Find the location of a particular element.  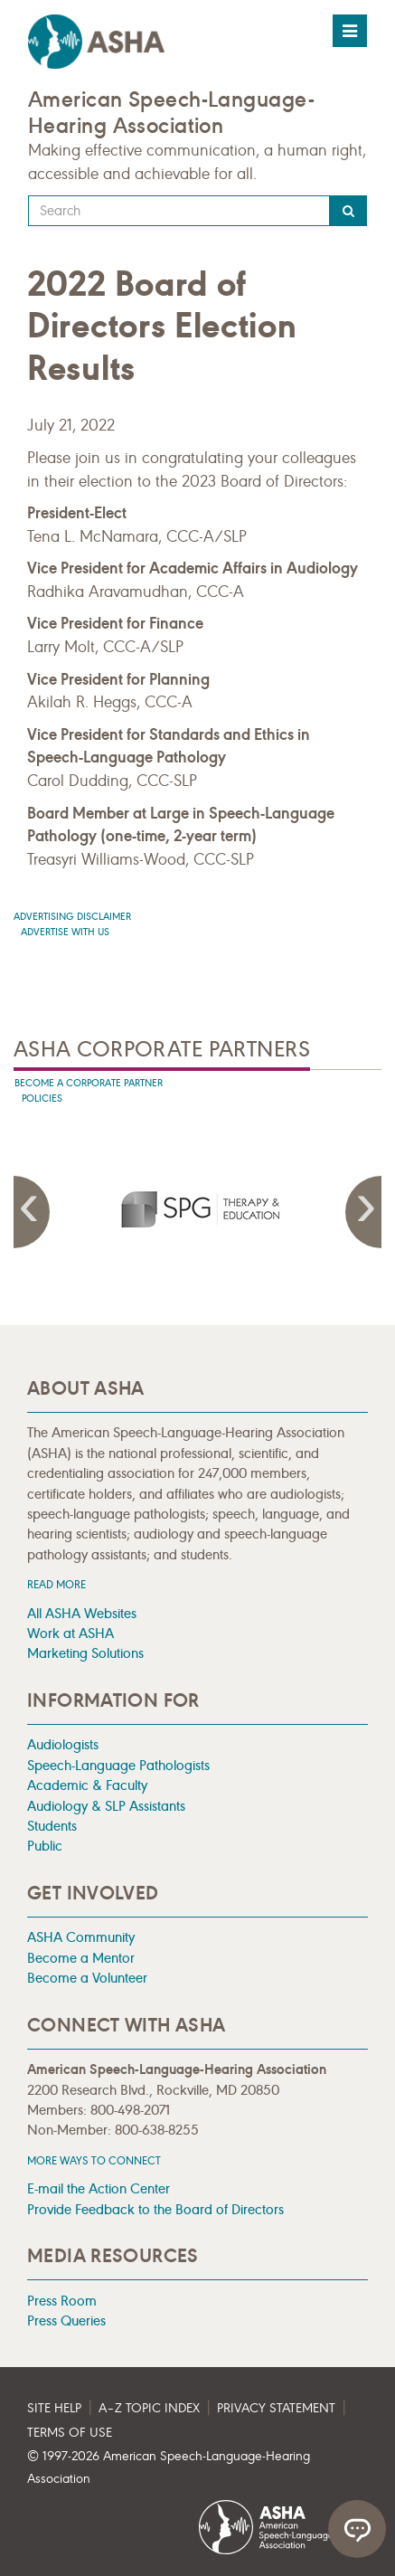

Academic & Faculty is located at coordinates (87, 1785).